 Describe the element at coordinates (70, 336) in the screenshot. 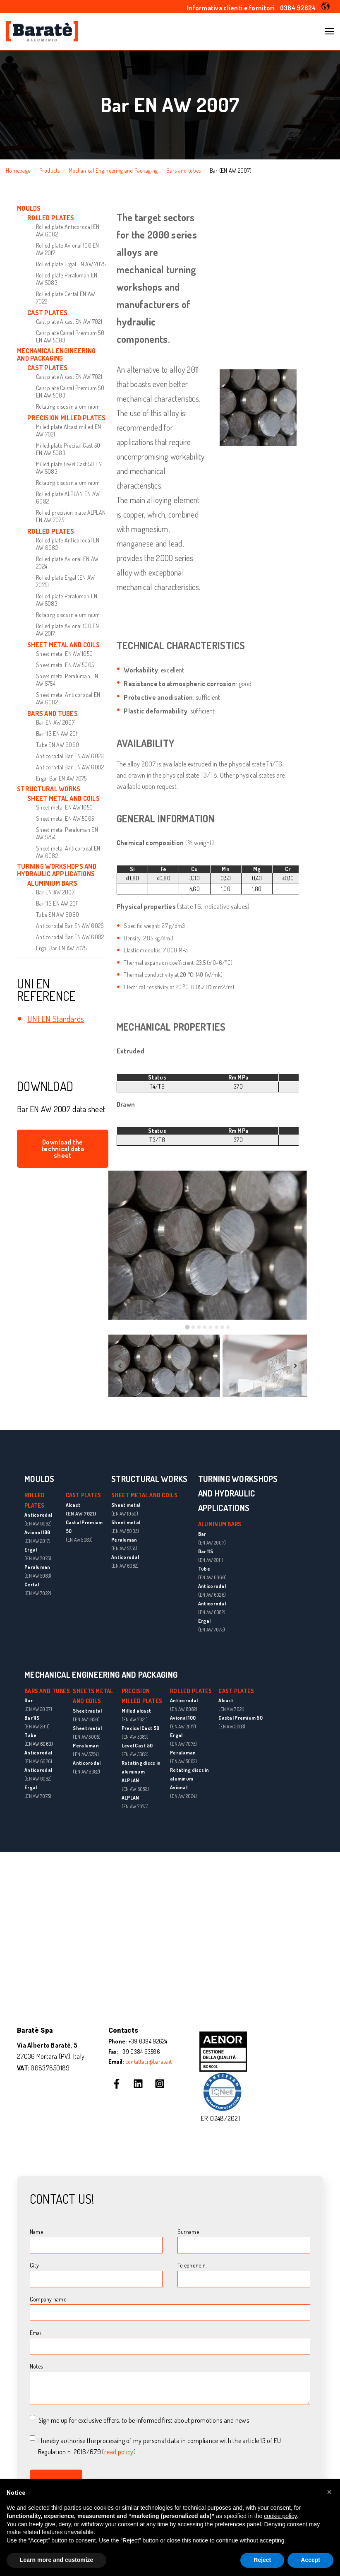

I see `Cast plate Castal Premium 50 EN AW 5083 [menuitem]` at that location.